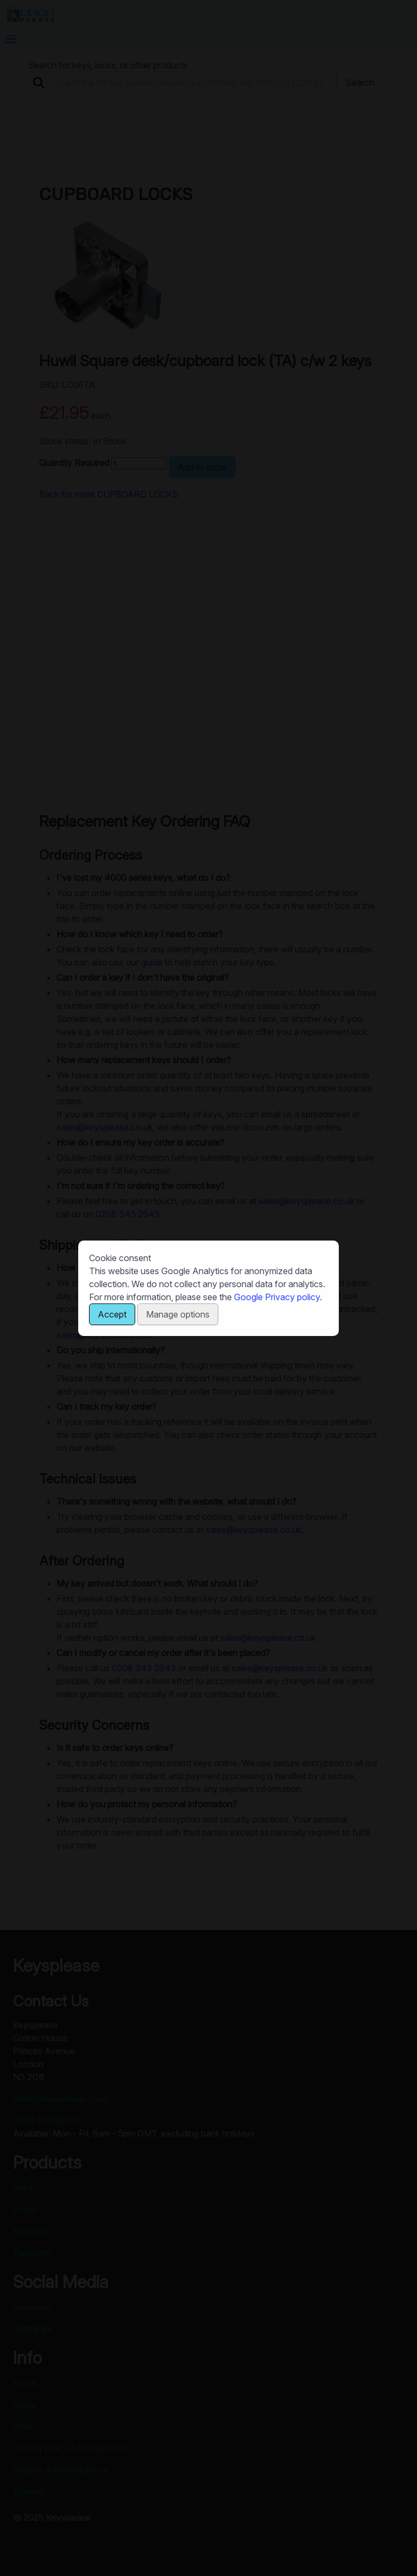 This screenshot has height=2576, width=417. I want to click on Accept, so click(112, 1314).